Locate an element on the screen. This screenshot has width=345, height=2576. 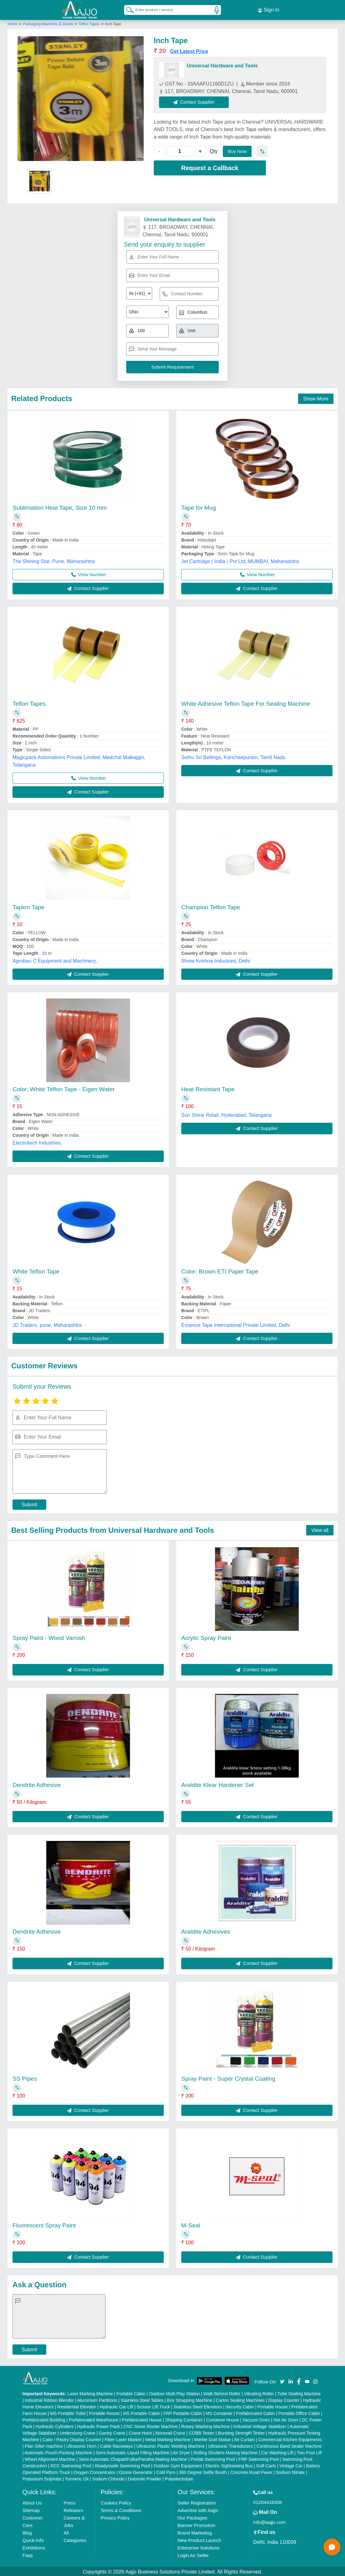
MS Portable Toilet is located at coordinates (67, 2412).